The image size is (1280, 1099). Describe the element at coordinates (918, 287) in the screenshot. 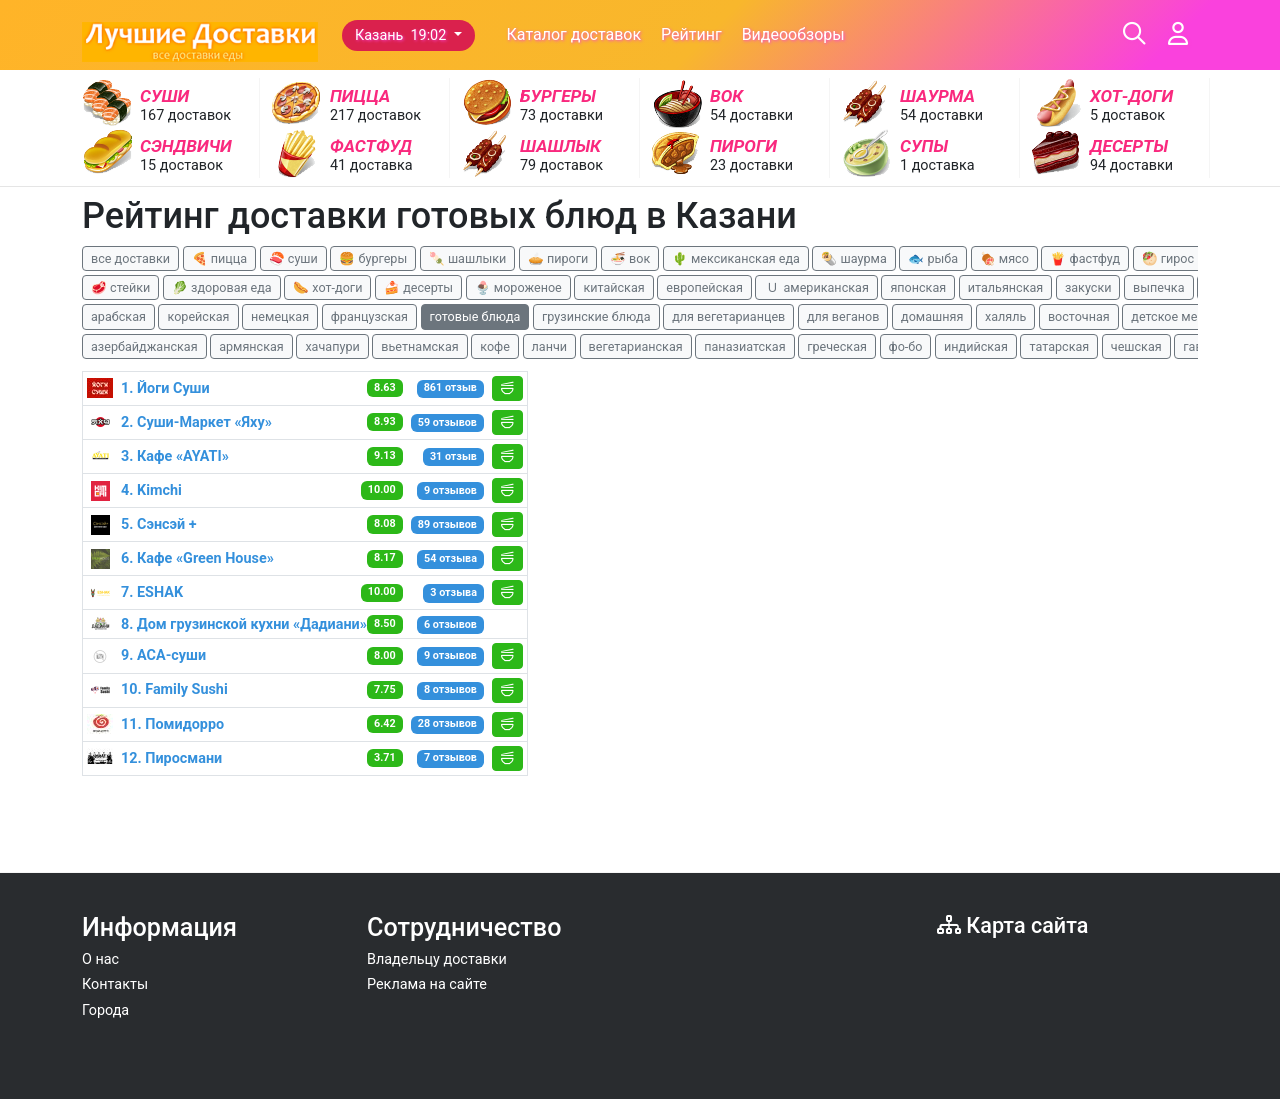

I see `японская` at that location.